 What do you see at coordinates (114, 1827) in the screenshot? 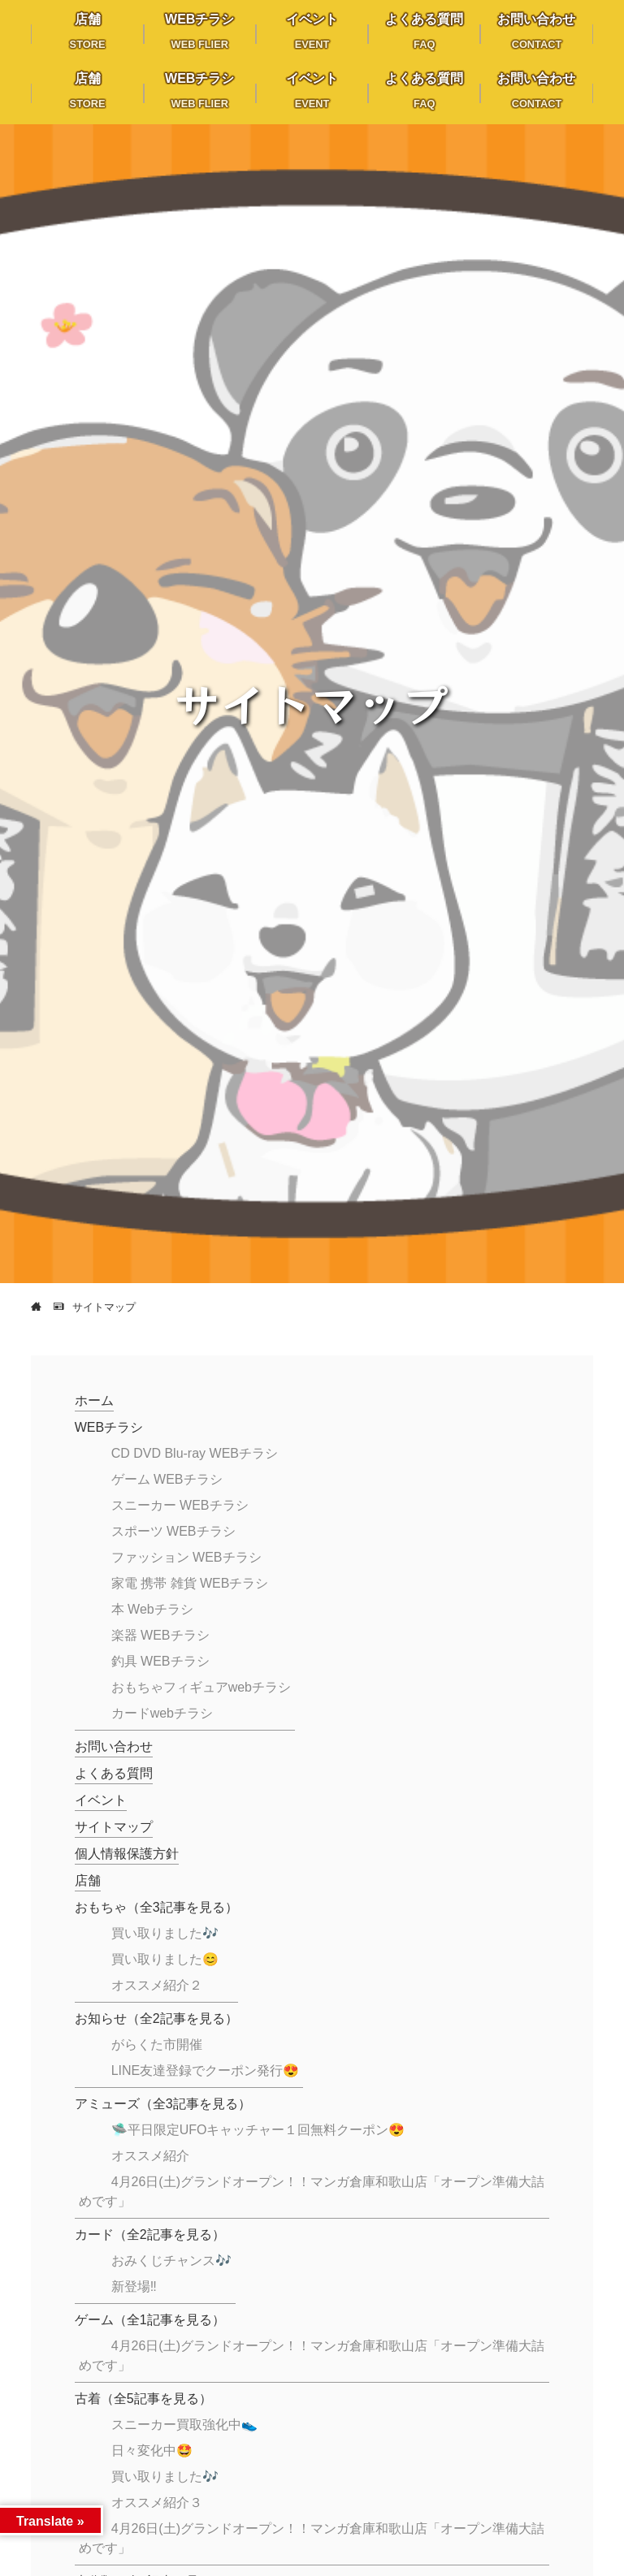
I see `サイトマップ` at bounding box center [114, 1827].